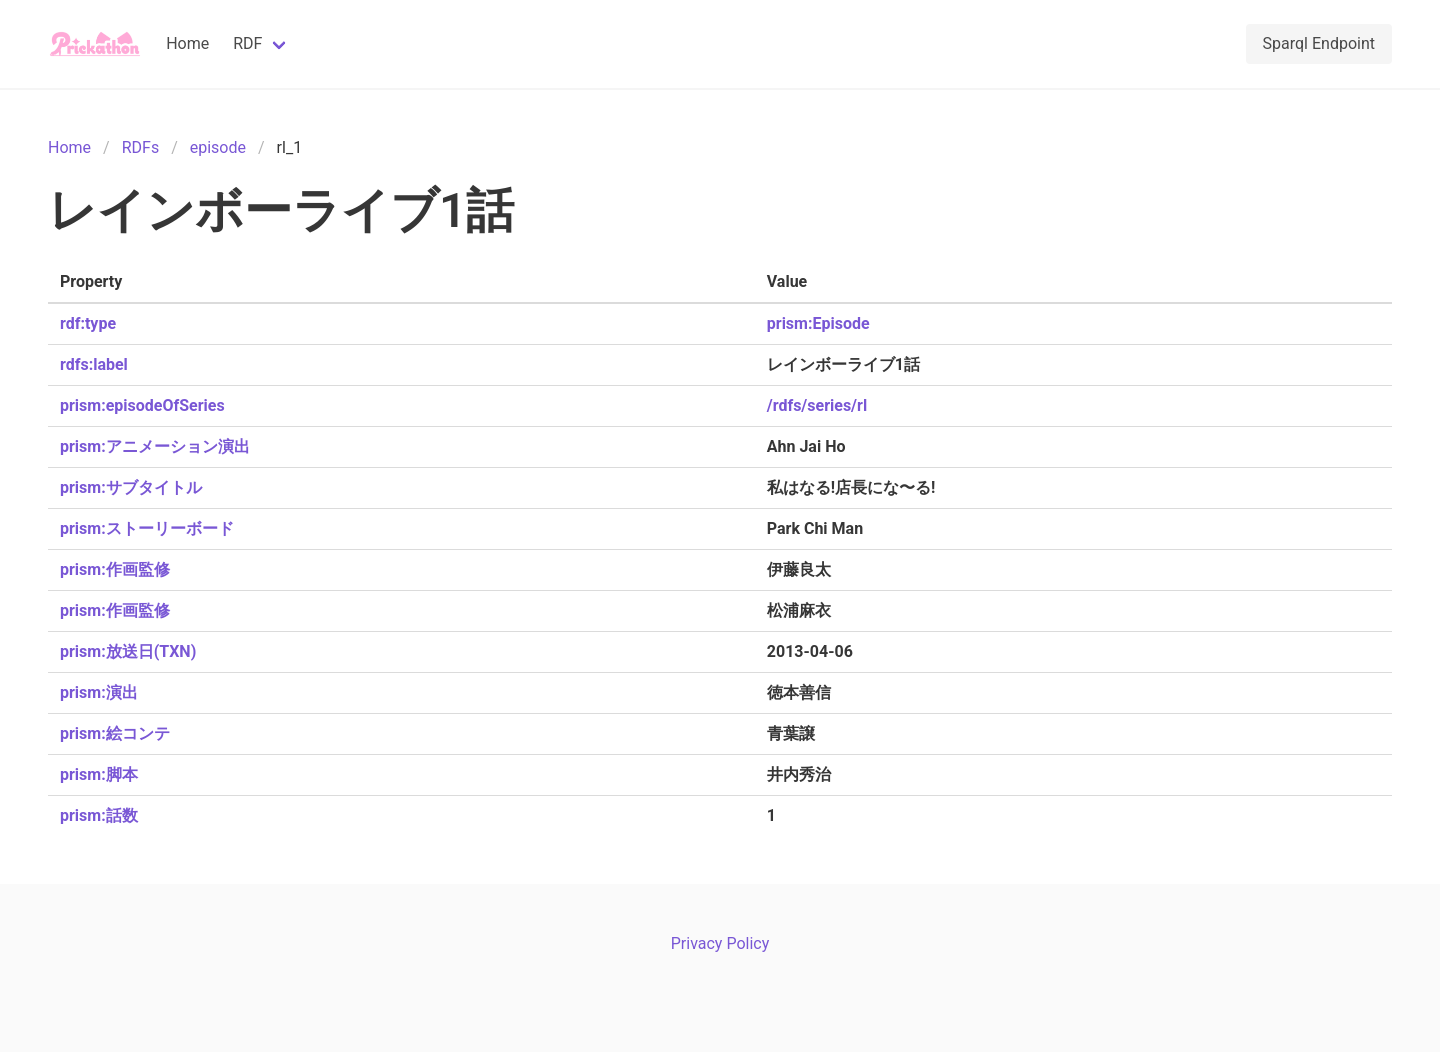 This screenshot has width=1440, height=1052. Describe the element at coordinates (99, 815) in the screenshot. I see `prism:話数` at that location.